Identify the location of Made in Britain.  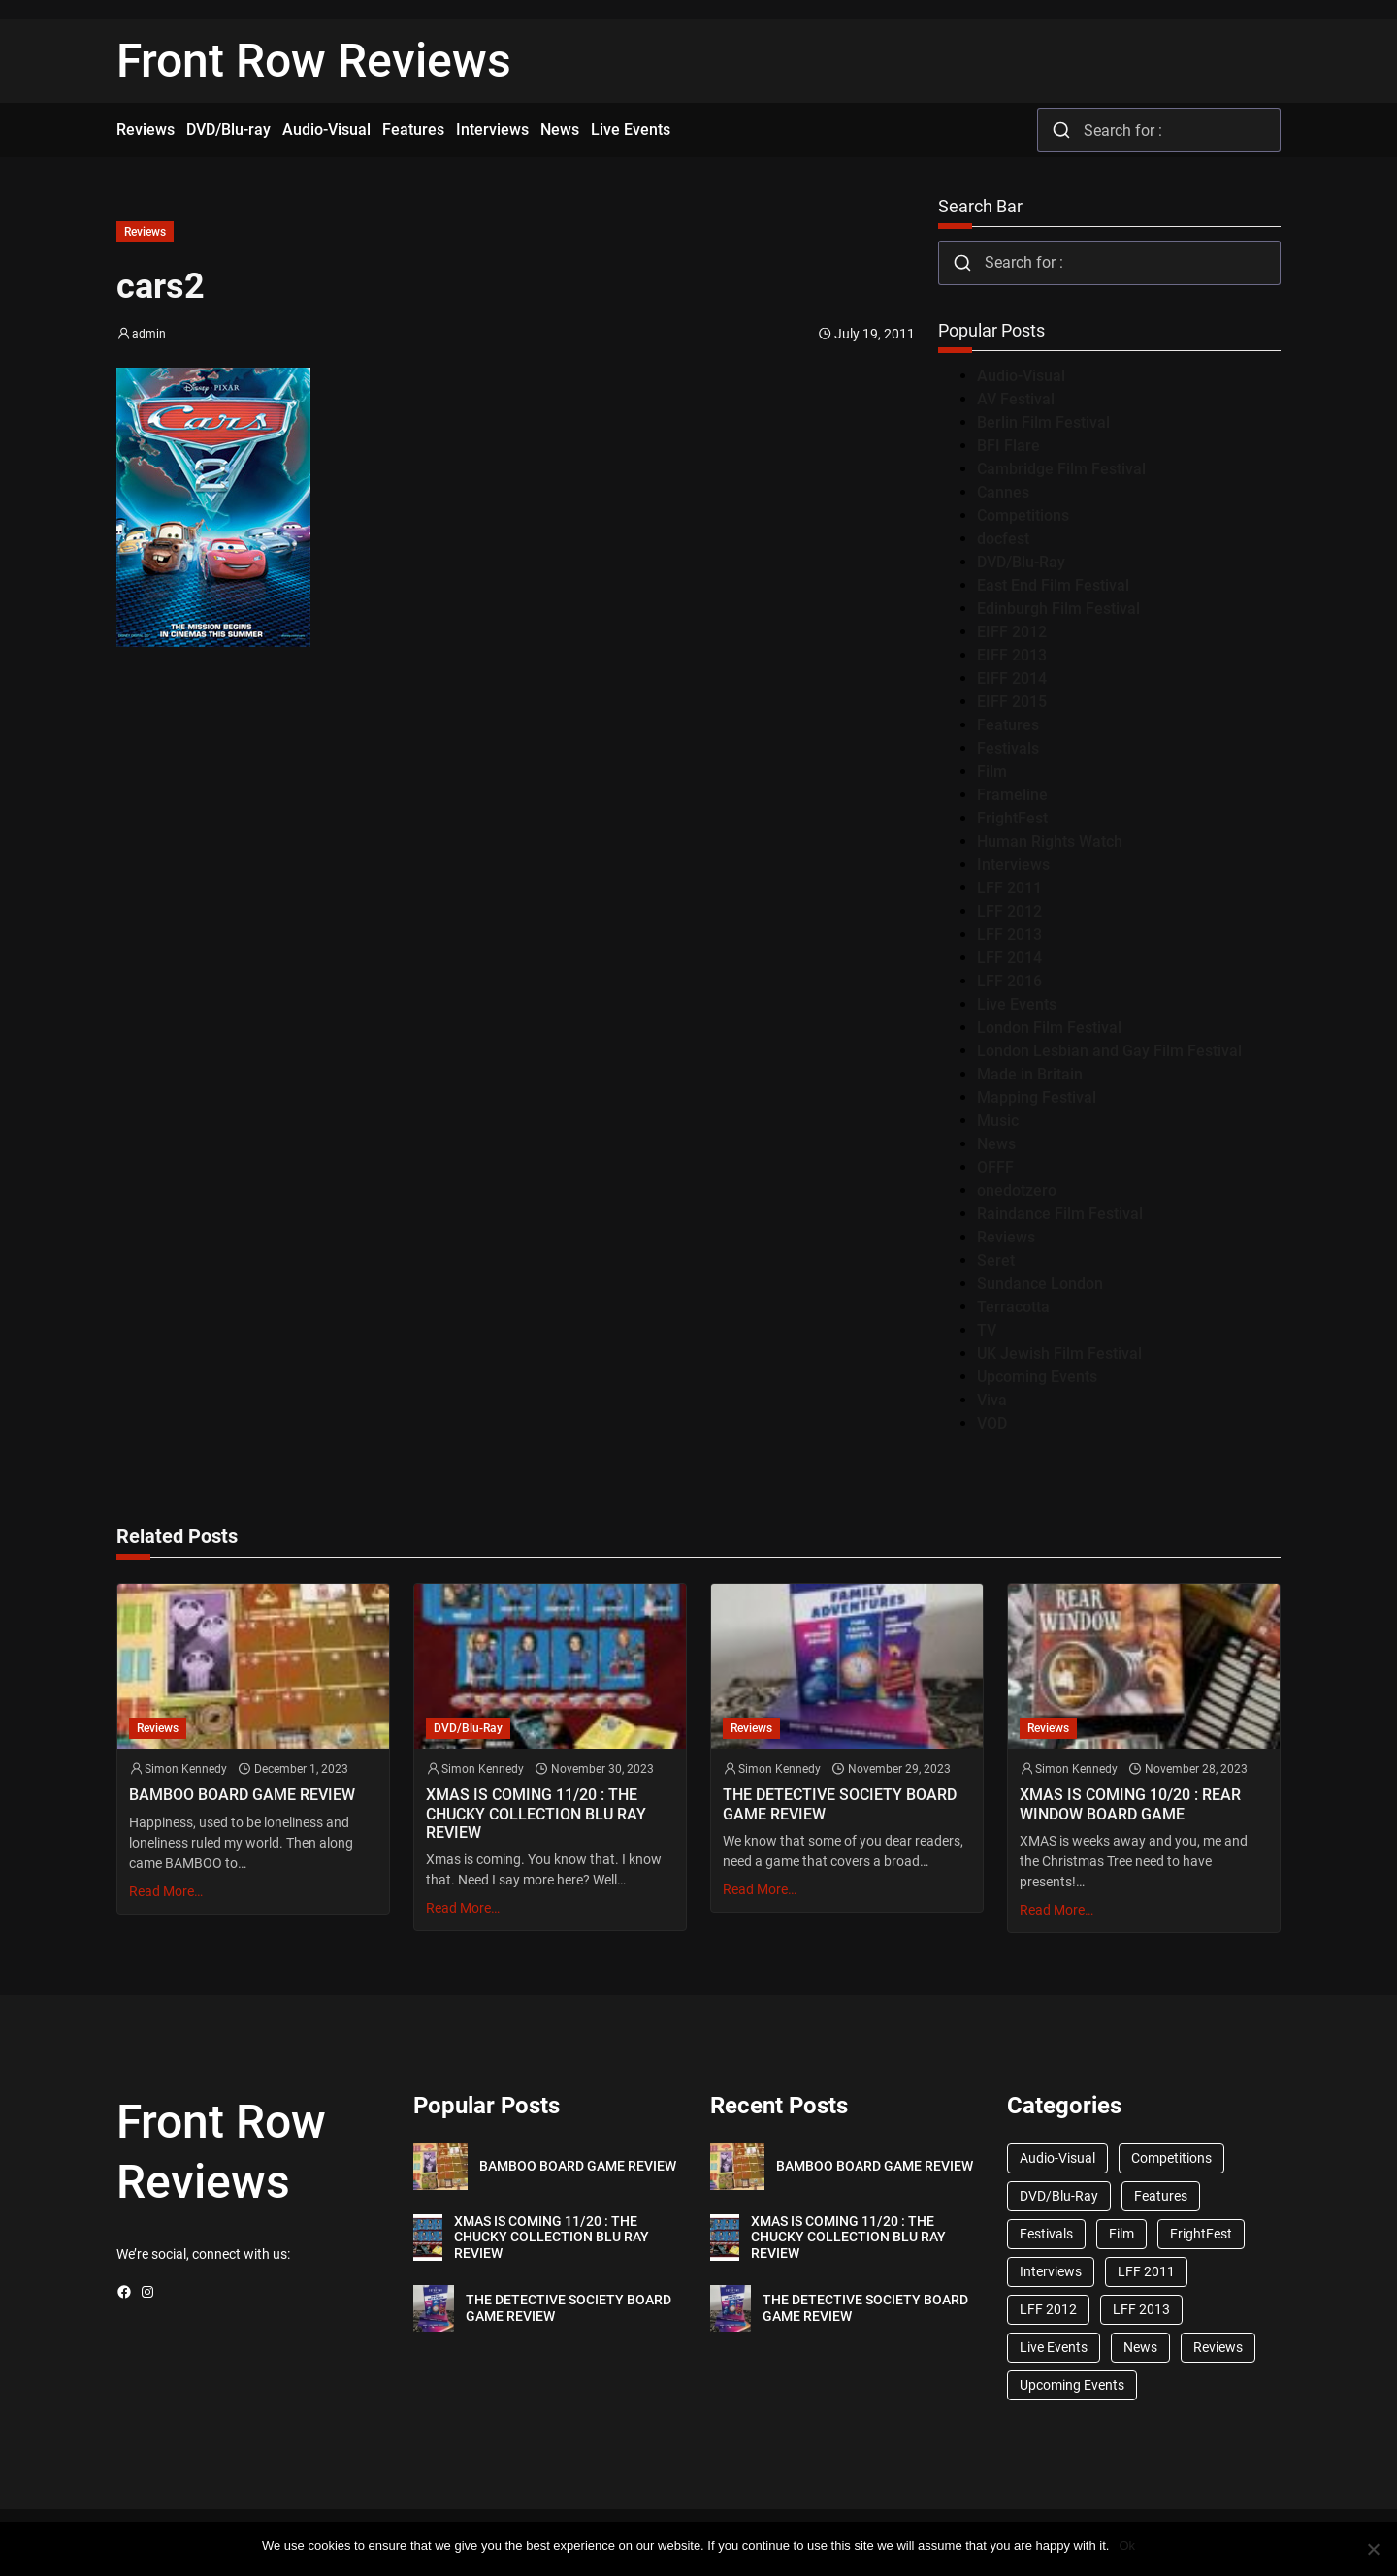
(1030, 1074).